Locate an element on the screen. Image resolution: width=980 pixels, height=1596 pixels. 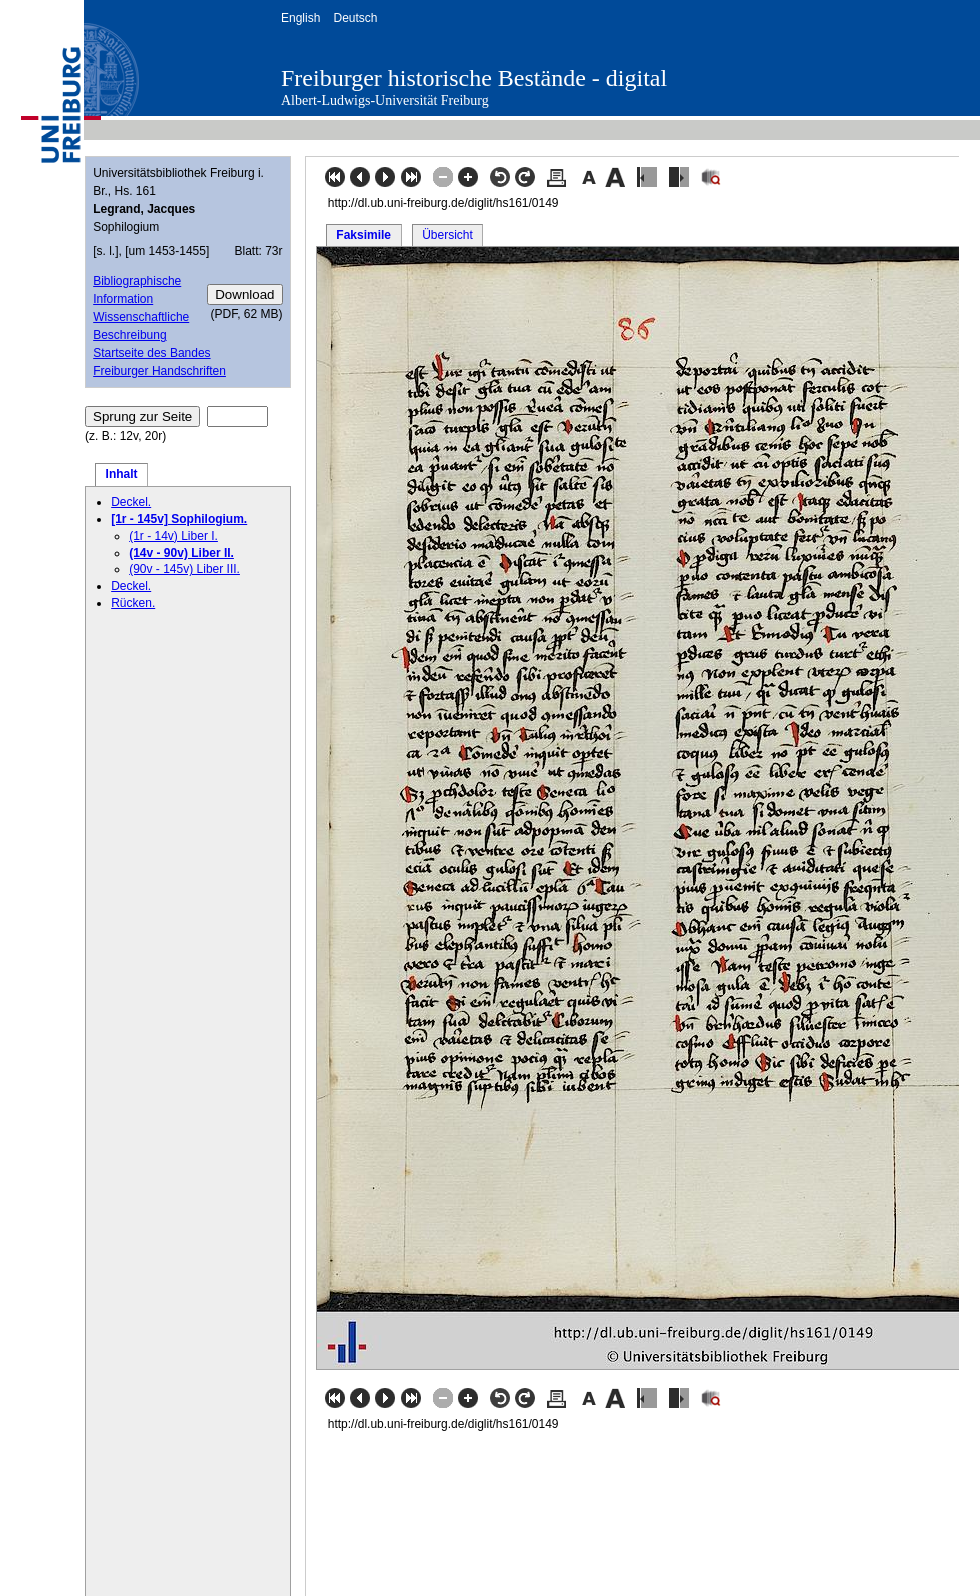
[1r - 145v] Sophilogium. is located at coordinates (179, 519).